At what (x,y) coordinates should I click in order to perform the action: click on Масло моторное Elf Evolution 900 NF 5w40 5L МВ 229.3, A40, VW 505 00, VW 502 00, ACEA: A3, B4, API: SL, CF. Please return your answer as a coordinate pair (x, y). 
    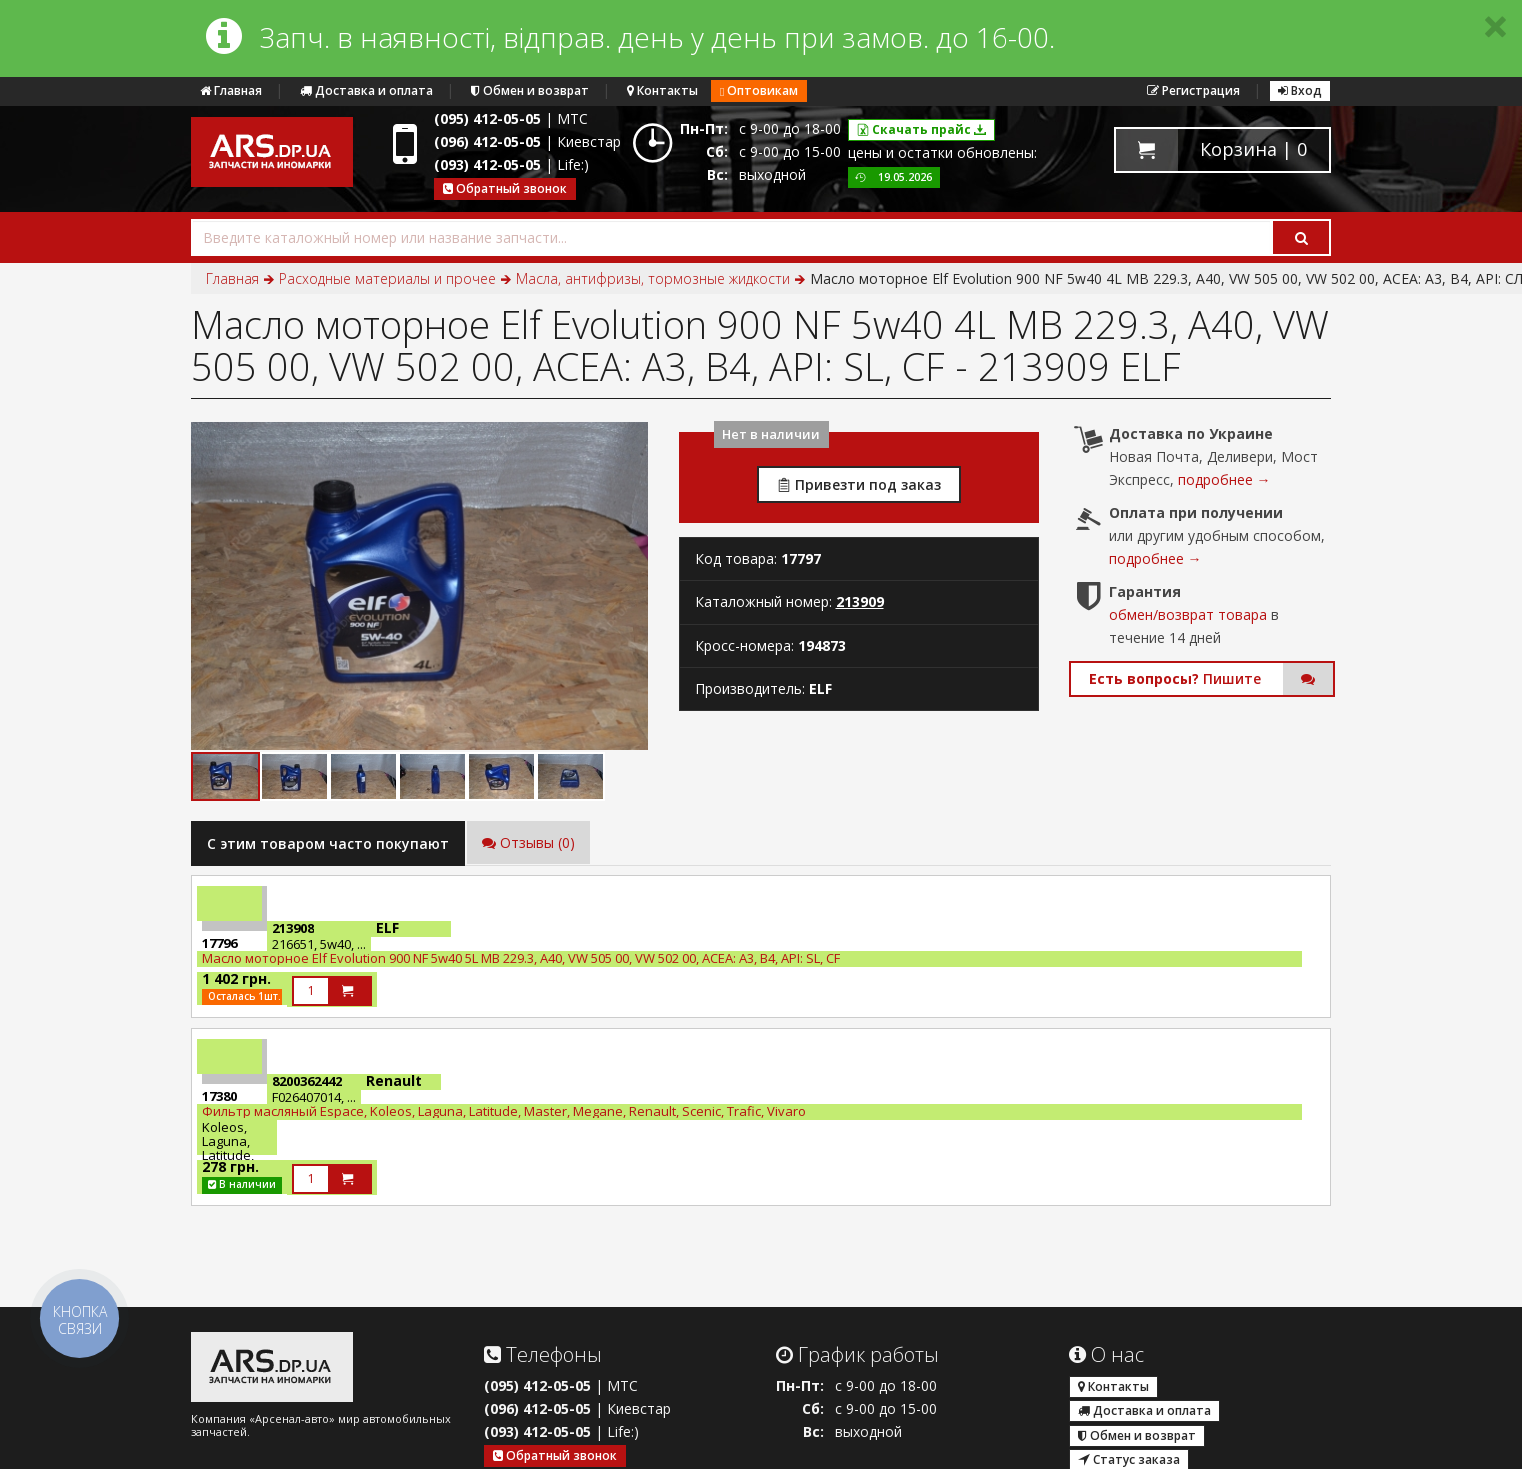
    Looking at the image, I should click on (521, 958).